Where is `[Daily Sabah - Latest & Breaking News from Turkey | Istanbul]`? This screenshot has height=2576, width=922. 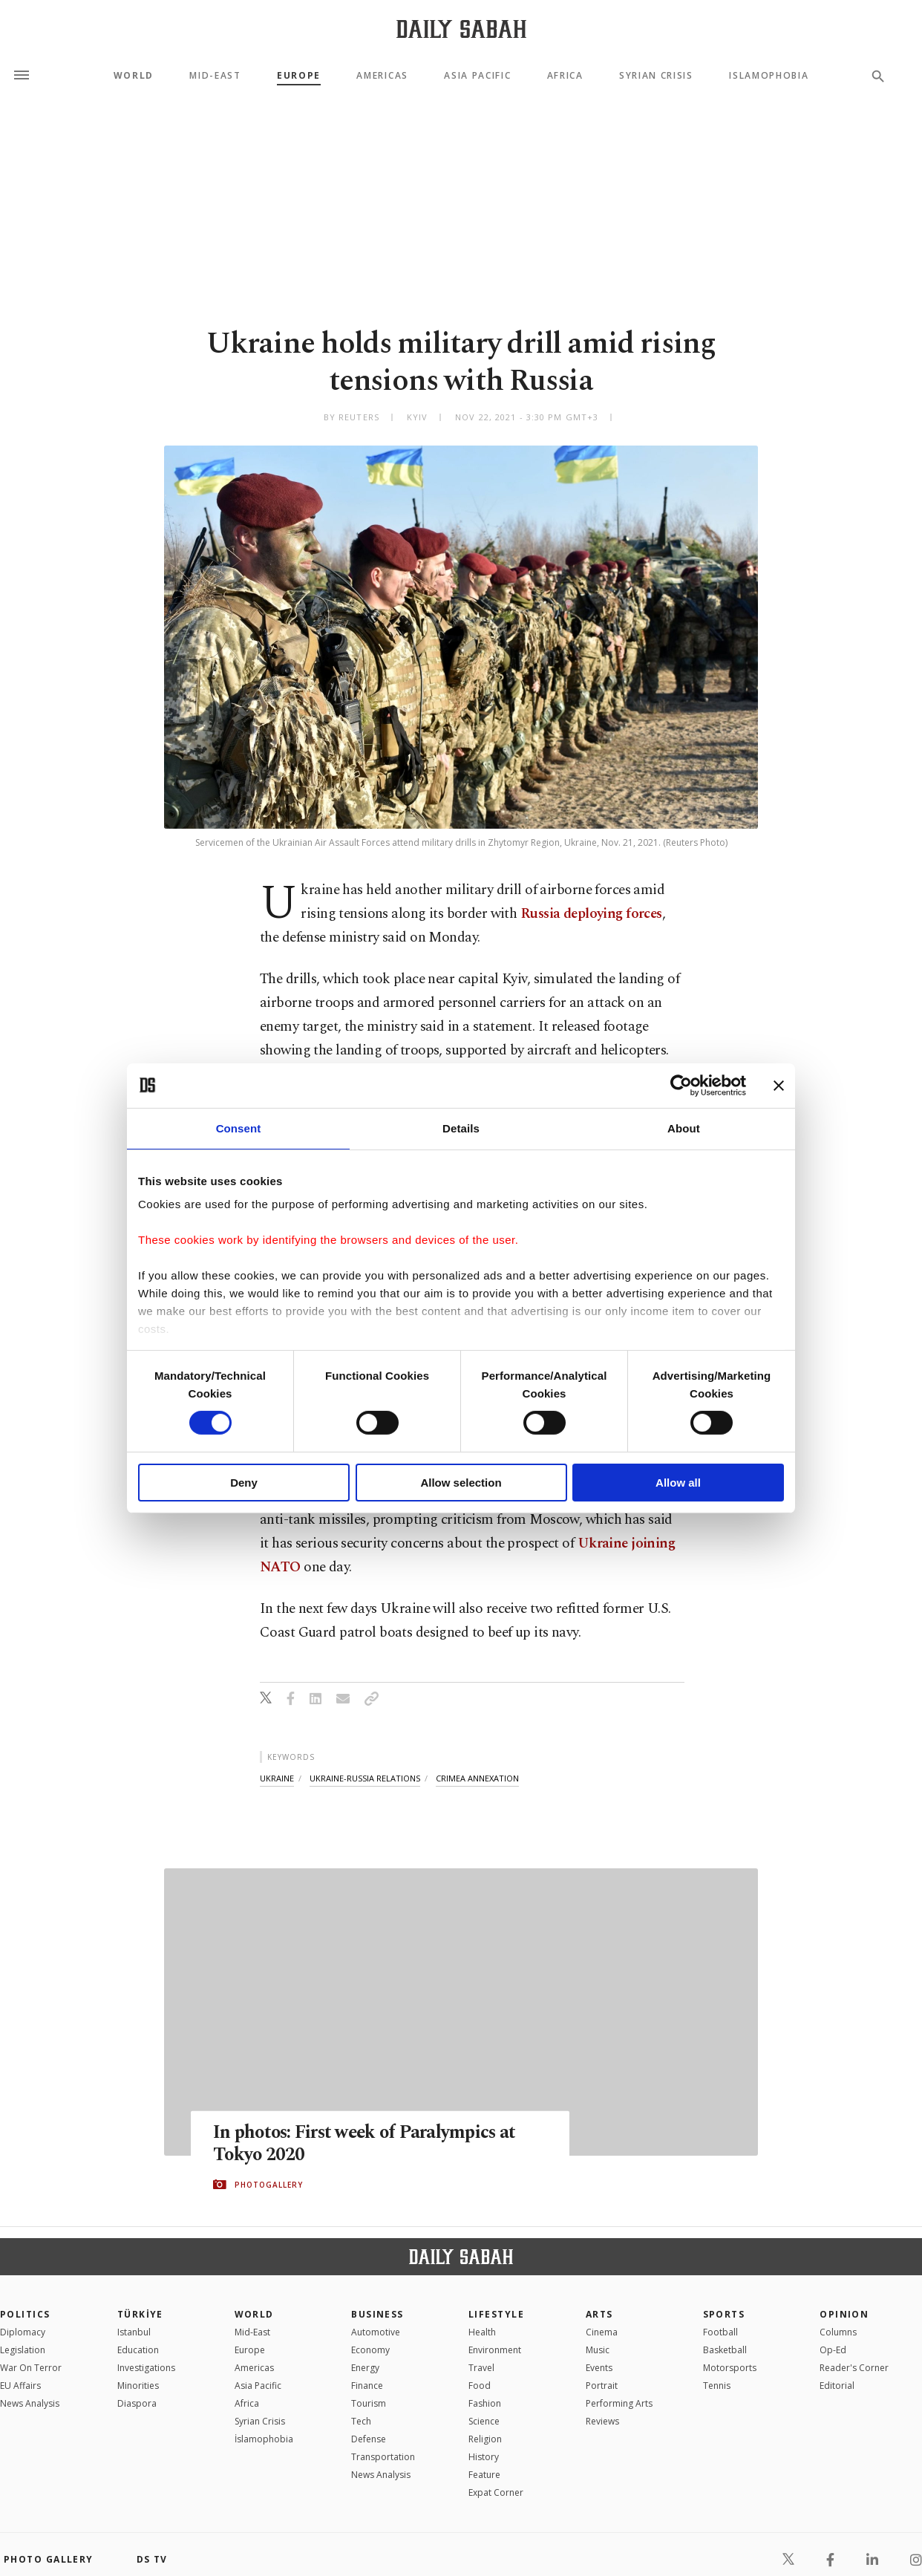
[Daily Sabah - Latest & Breaking News from Turkey | Istanbul] is located at coordinates (461, 28).